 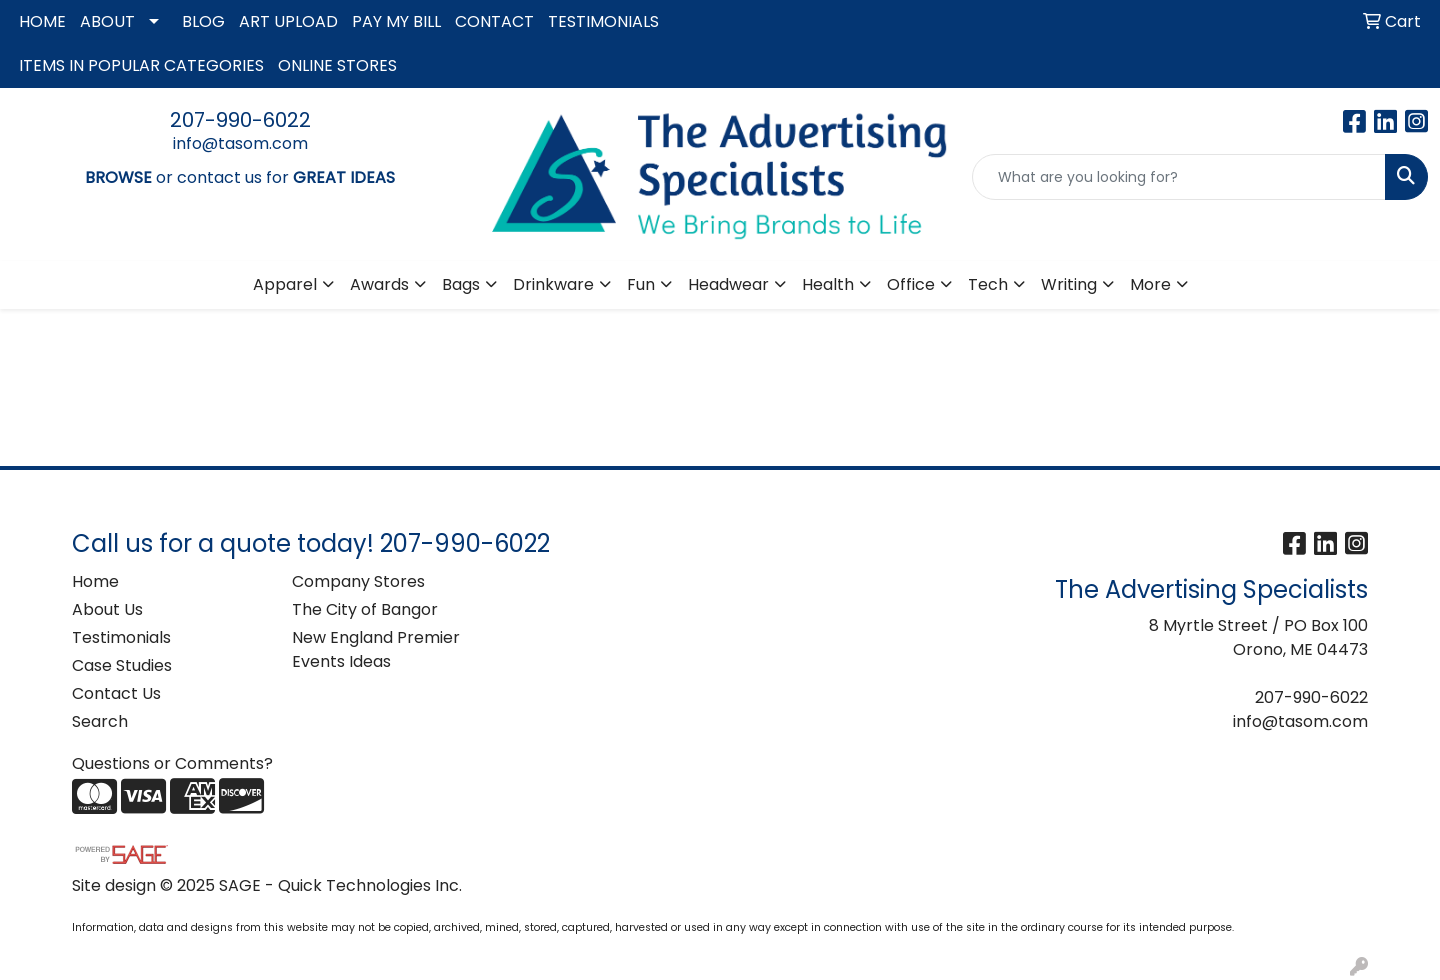 I want to click on BLOG, so click(x=203, y=21).